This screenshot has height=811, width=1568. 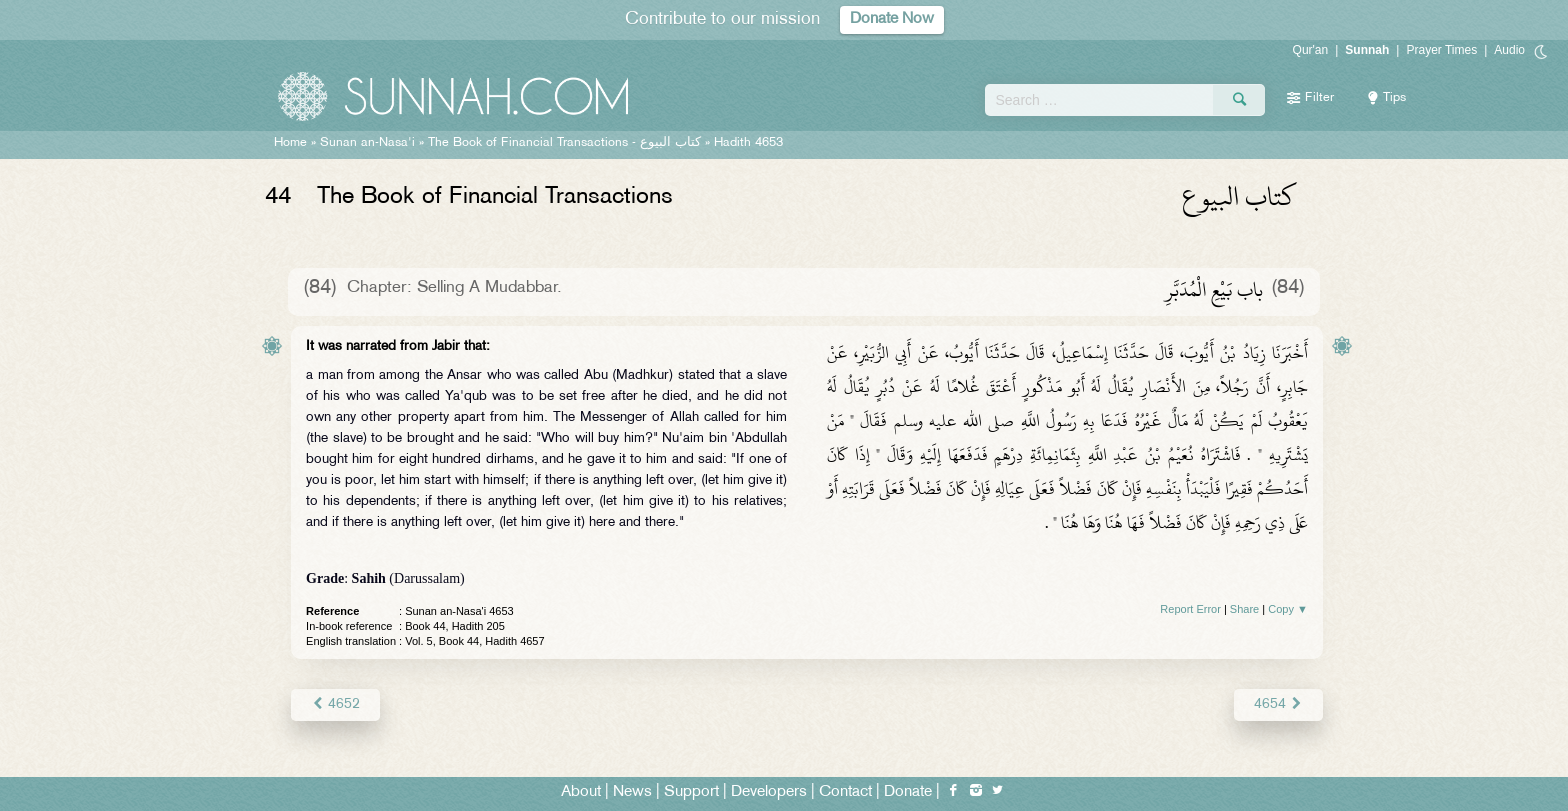 What do you see at coordinates (564, 143) in the screenshot?
I see `The Book of Financial Transactions -` at bounding box center [564, 143].